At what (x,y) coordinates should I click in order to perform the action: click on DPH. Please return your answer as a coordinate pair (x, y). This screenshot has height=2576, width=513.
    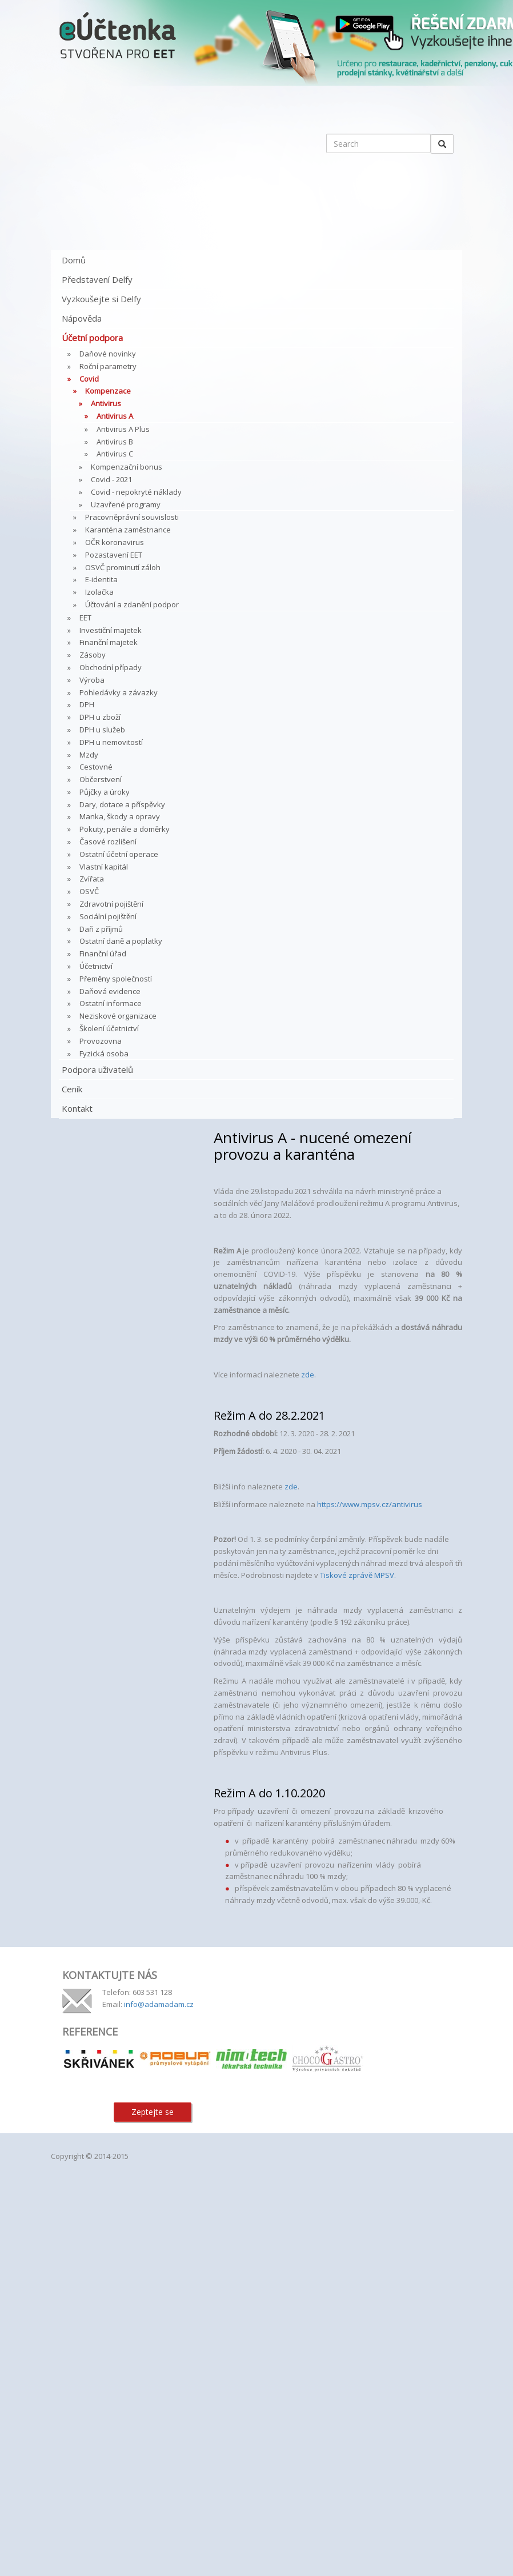
    Looking at the image, I should click on (86, 704).